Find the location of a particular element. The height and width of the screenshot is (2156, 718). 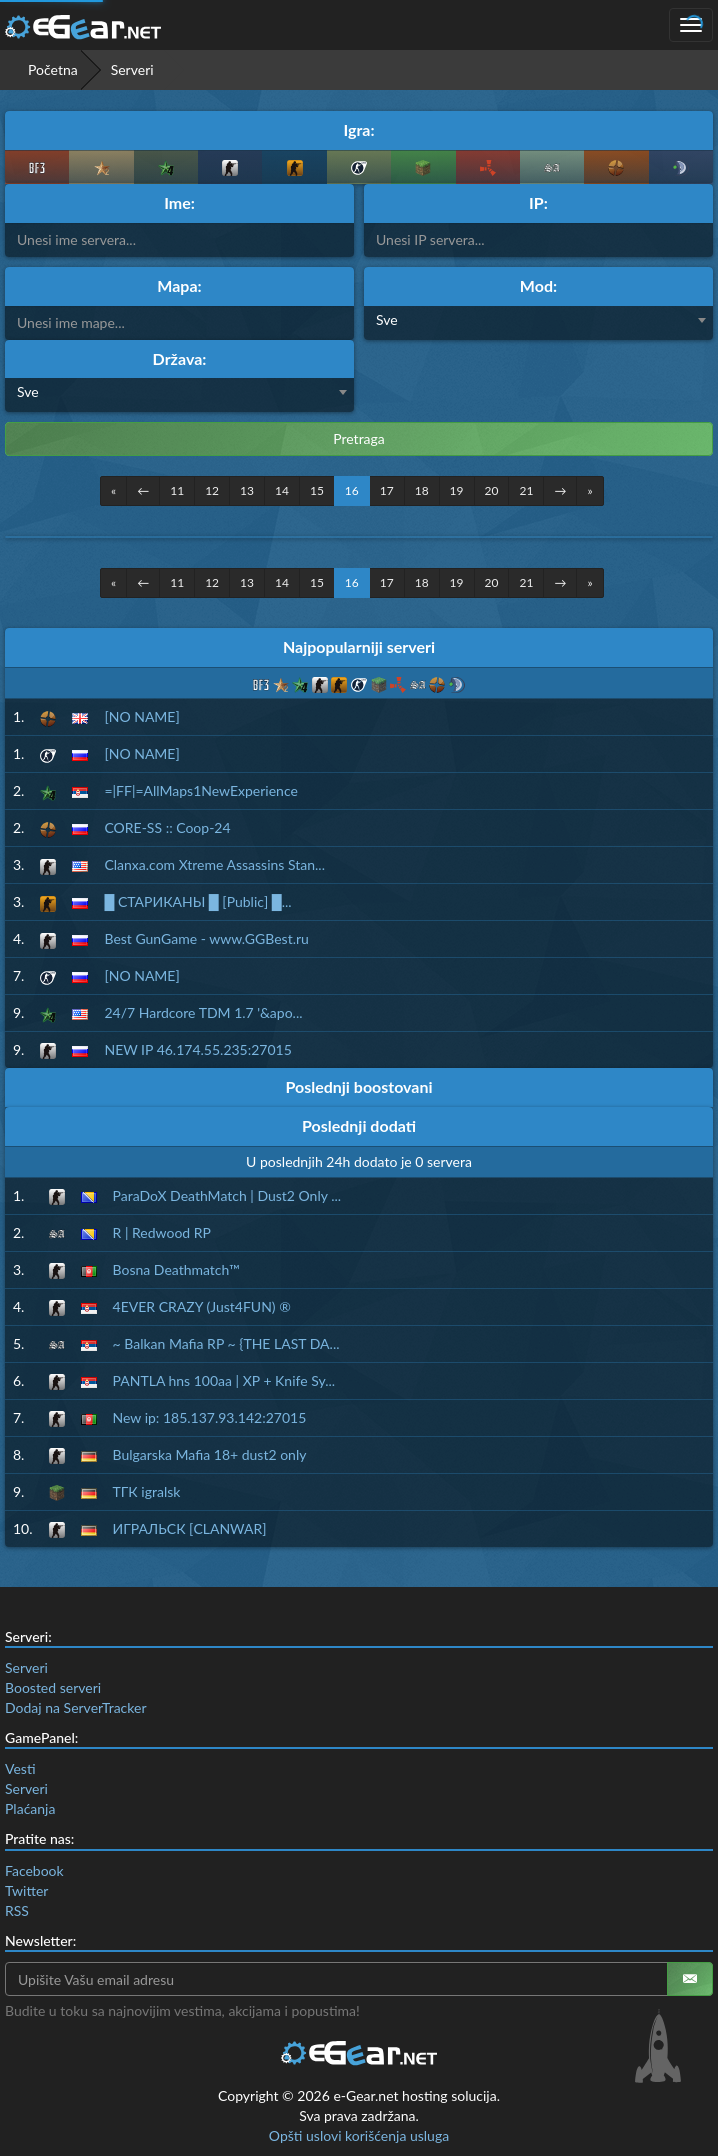

Plaćanja is located at coordinates (30, 1808).